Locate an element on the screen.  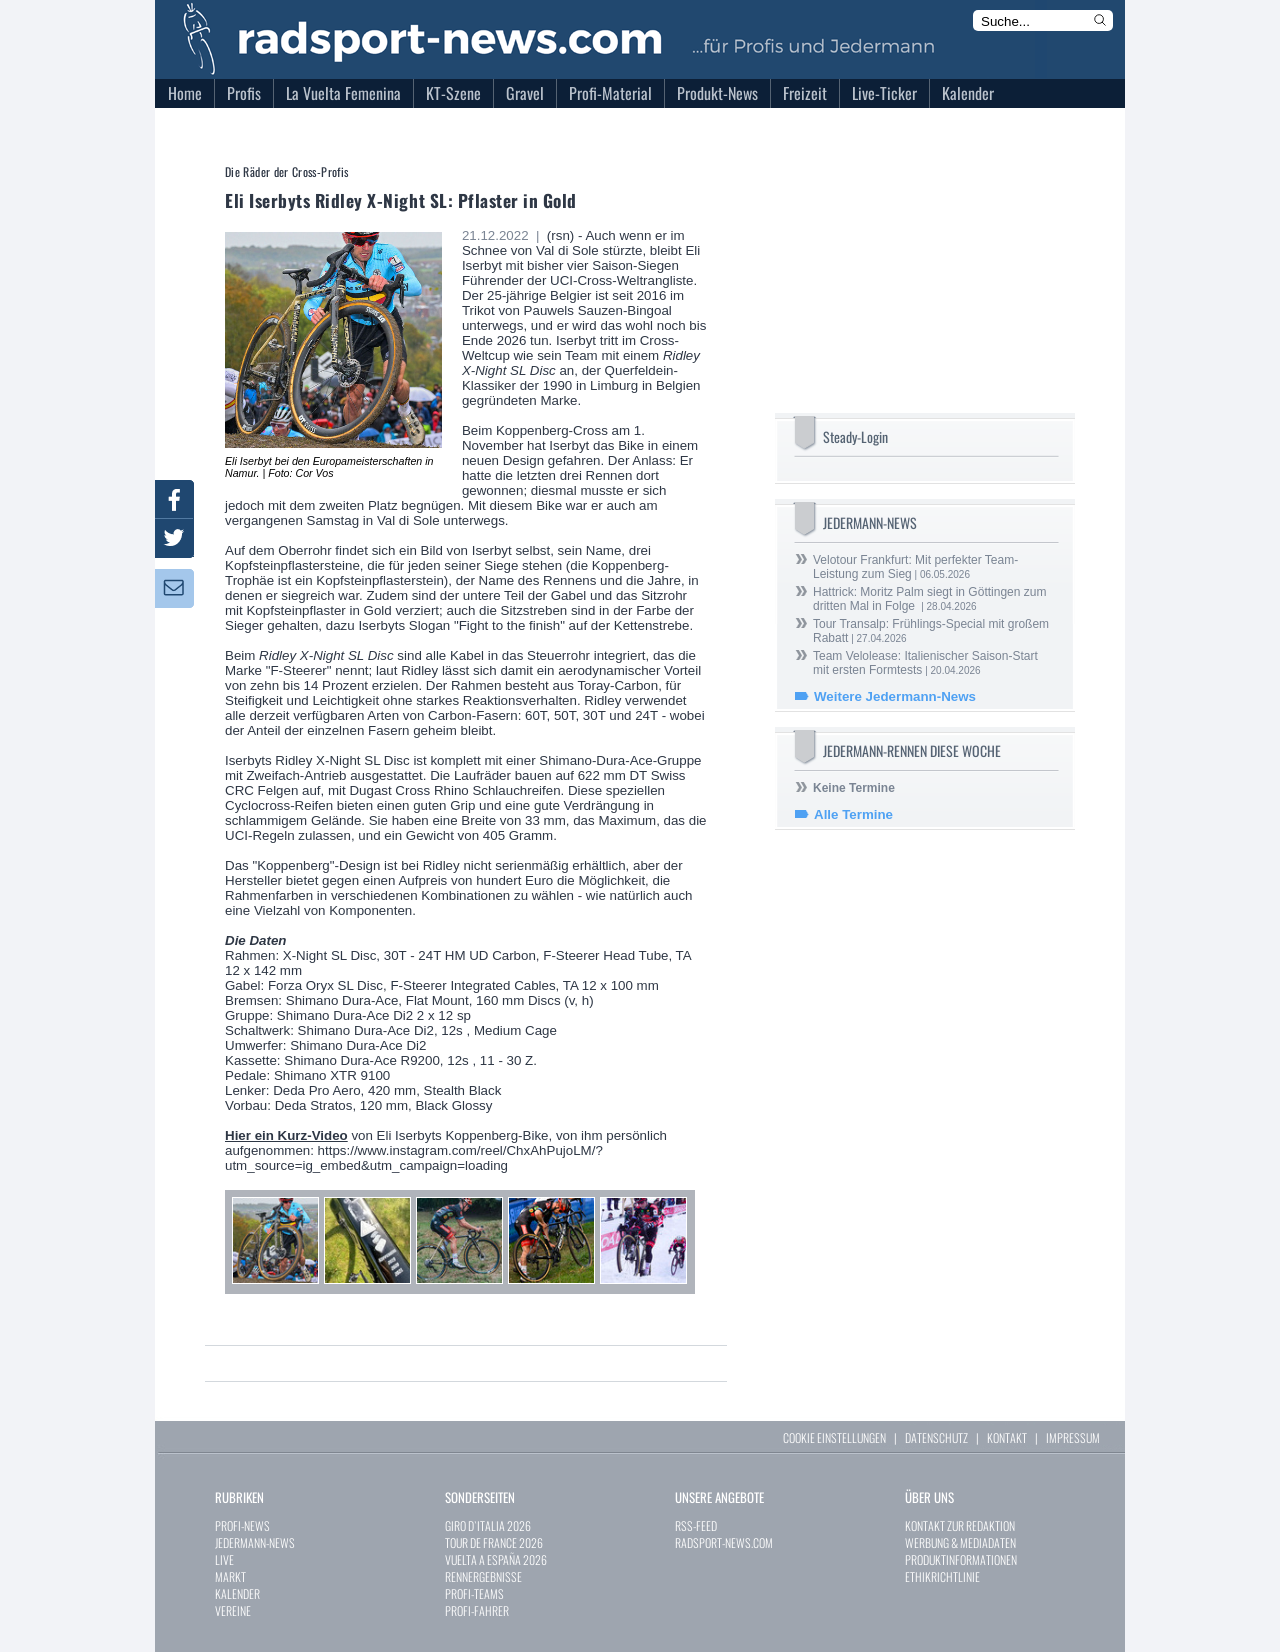
PRODUKTINFORMATIONEN is located at coordinates (961, 1559).